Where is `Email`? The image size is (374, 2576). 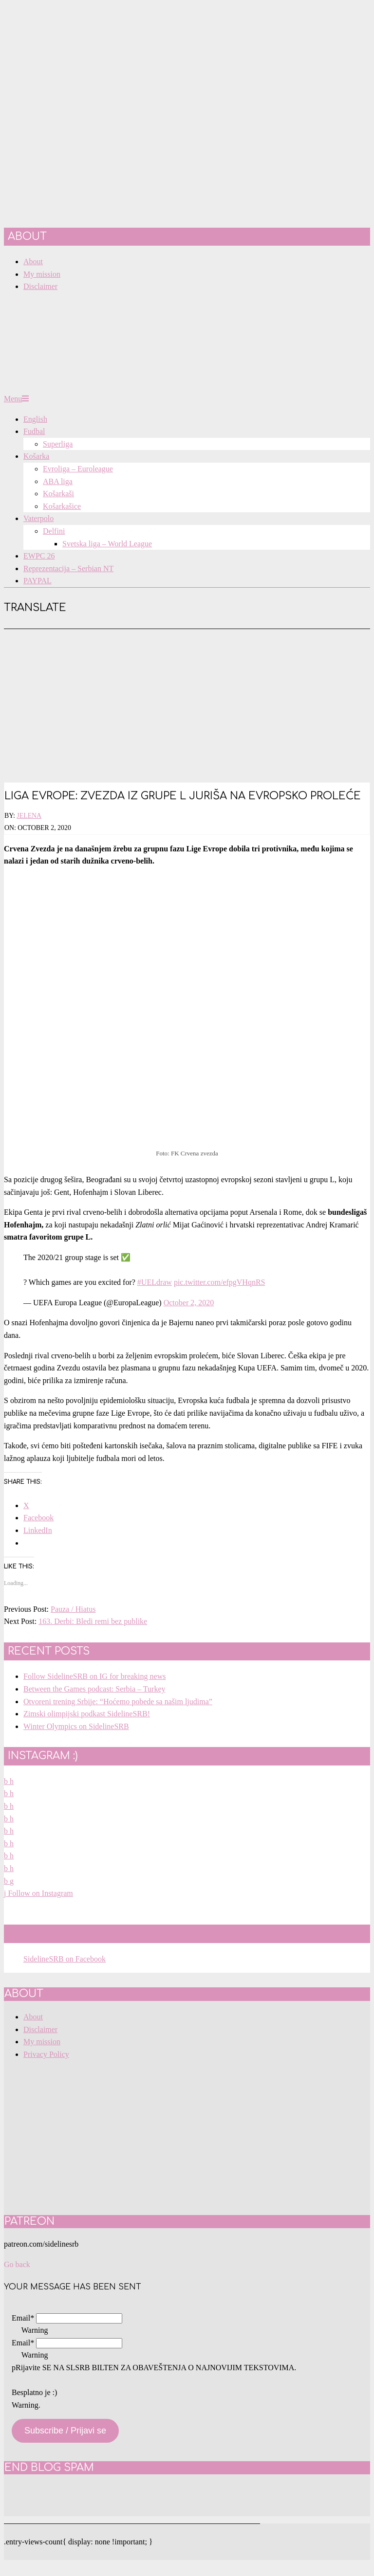
Email is located at coordinates (23, 2318).